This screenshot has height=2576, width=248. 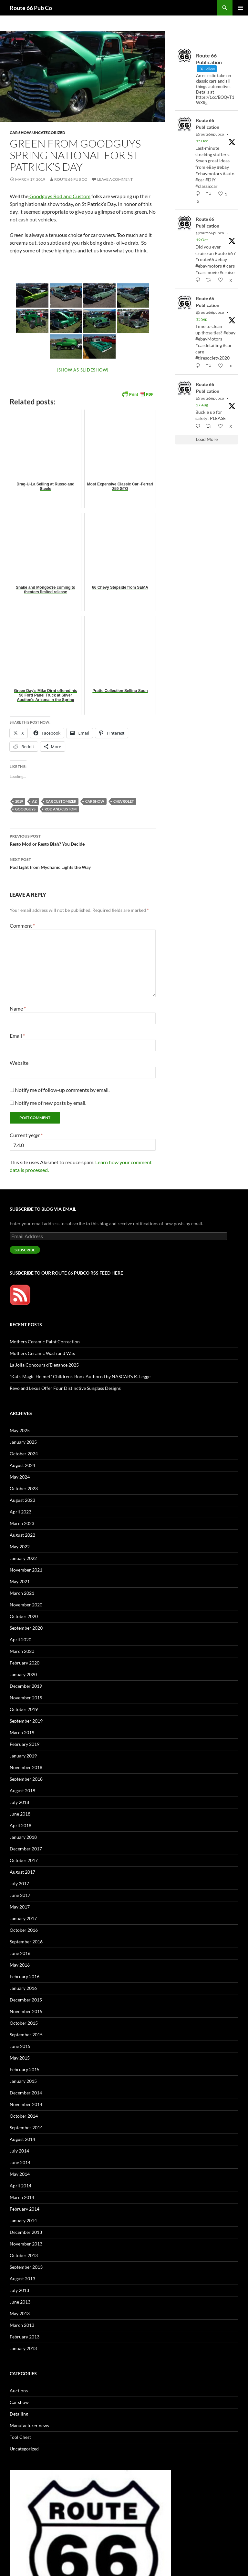 I want to click on April 2020, so click(x=20, y=1639).